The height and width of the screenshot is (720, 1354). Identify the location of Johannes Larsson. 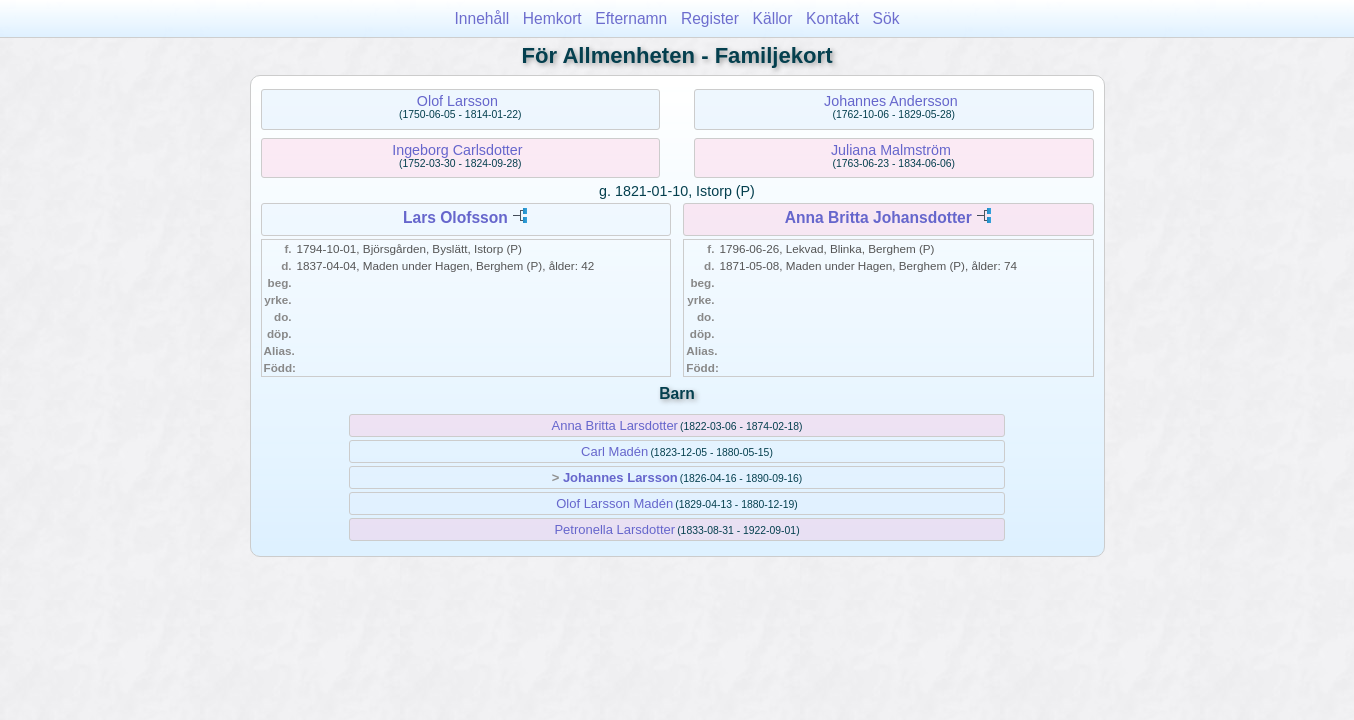
(620, 477).